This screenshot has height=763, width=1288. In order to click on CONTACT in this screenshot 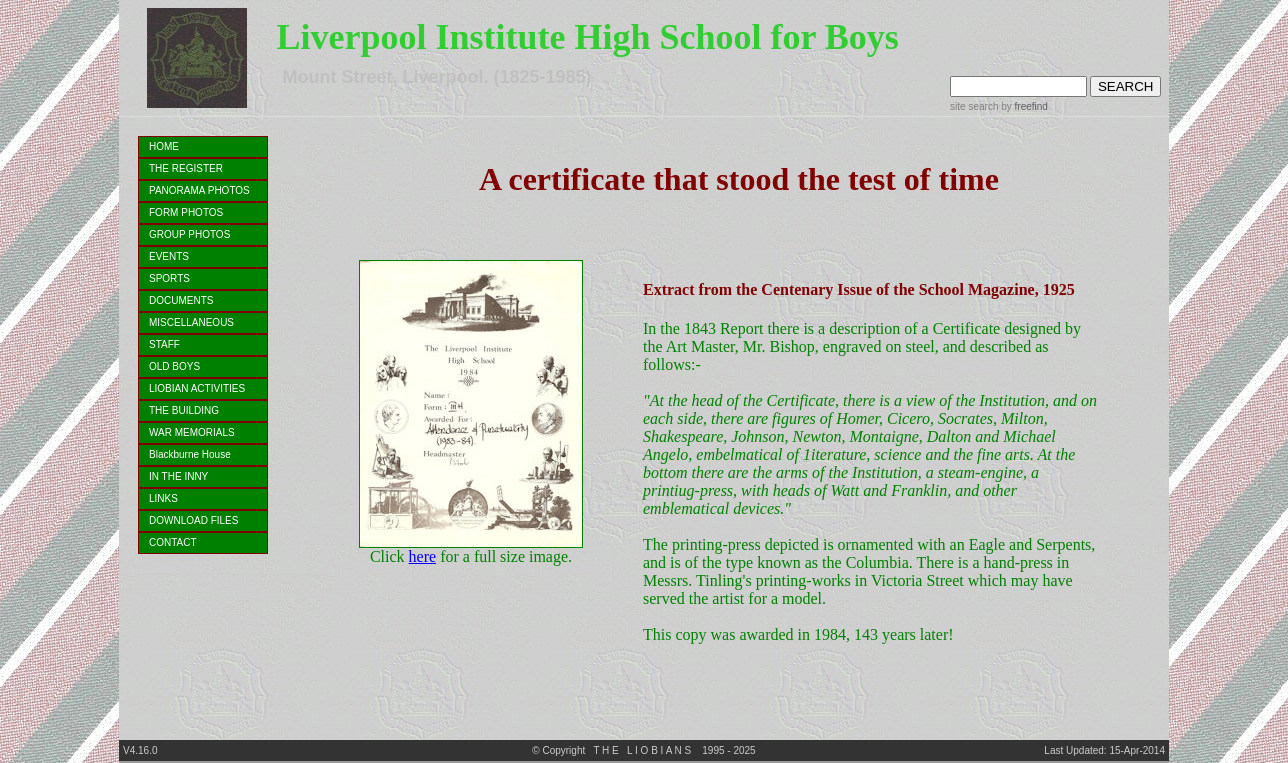, I will do `click(173, 542)`.